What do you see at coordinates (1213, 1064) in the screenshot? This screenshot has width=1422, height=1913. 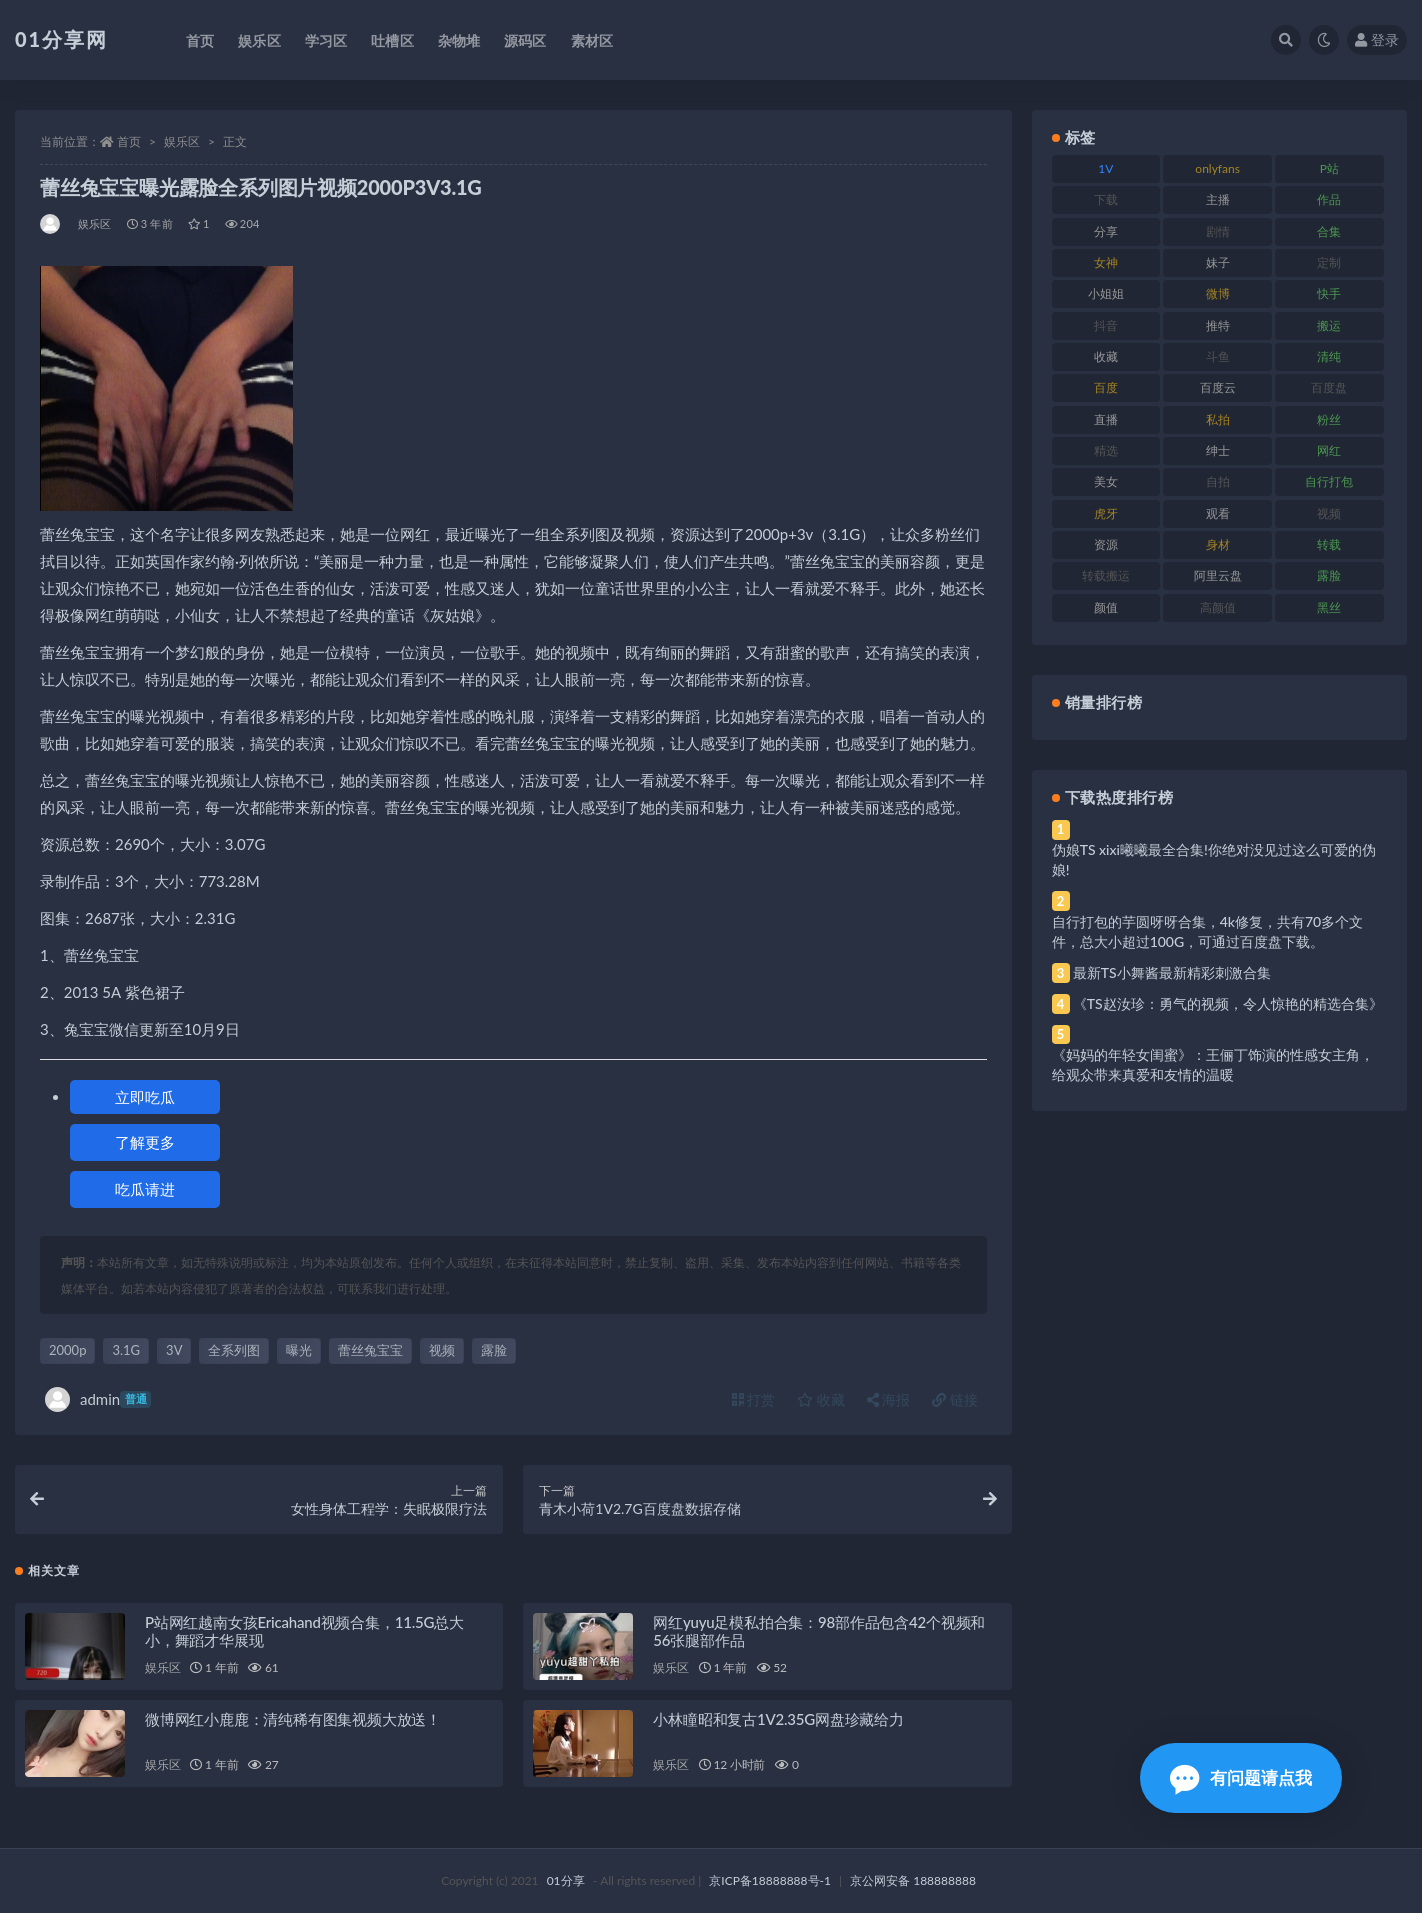 I see `《妈妈的年轻女闺蜜》：王俪丁饰演的性感女主角，给观众带来真爱和友情的温暖` at bounding box center [1213, 1064].